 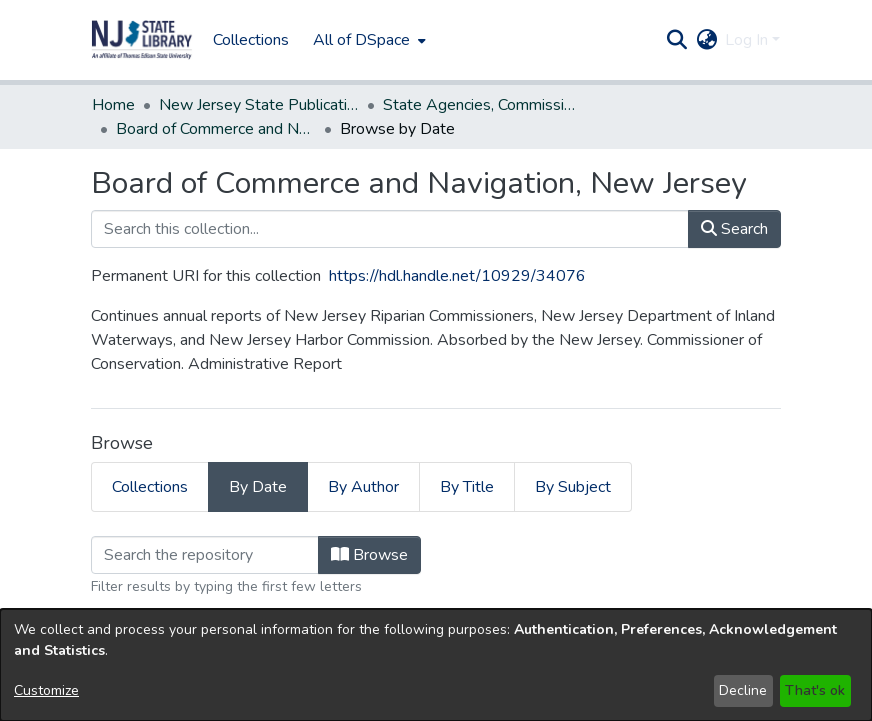 What do you see at coordinates (150, 487) in the screenshot?
I see `Collections [tab]` at bounding box center [150, 487].